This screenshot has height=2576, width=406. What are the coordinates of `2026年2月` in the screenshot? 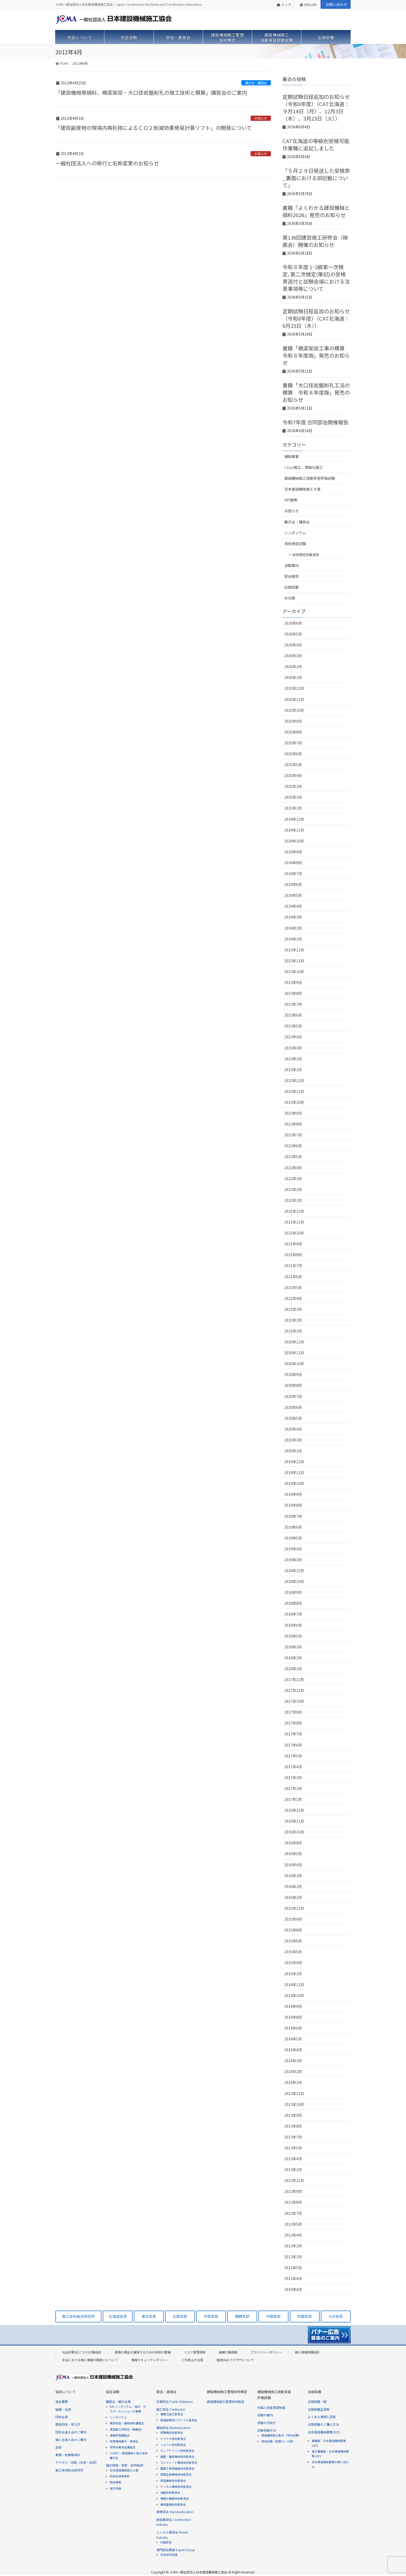 It's located at (293, 666).